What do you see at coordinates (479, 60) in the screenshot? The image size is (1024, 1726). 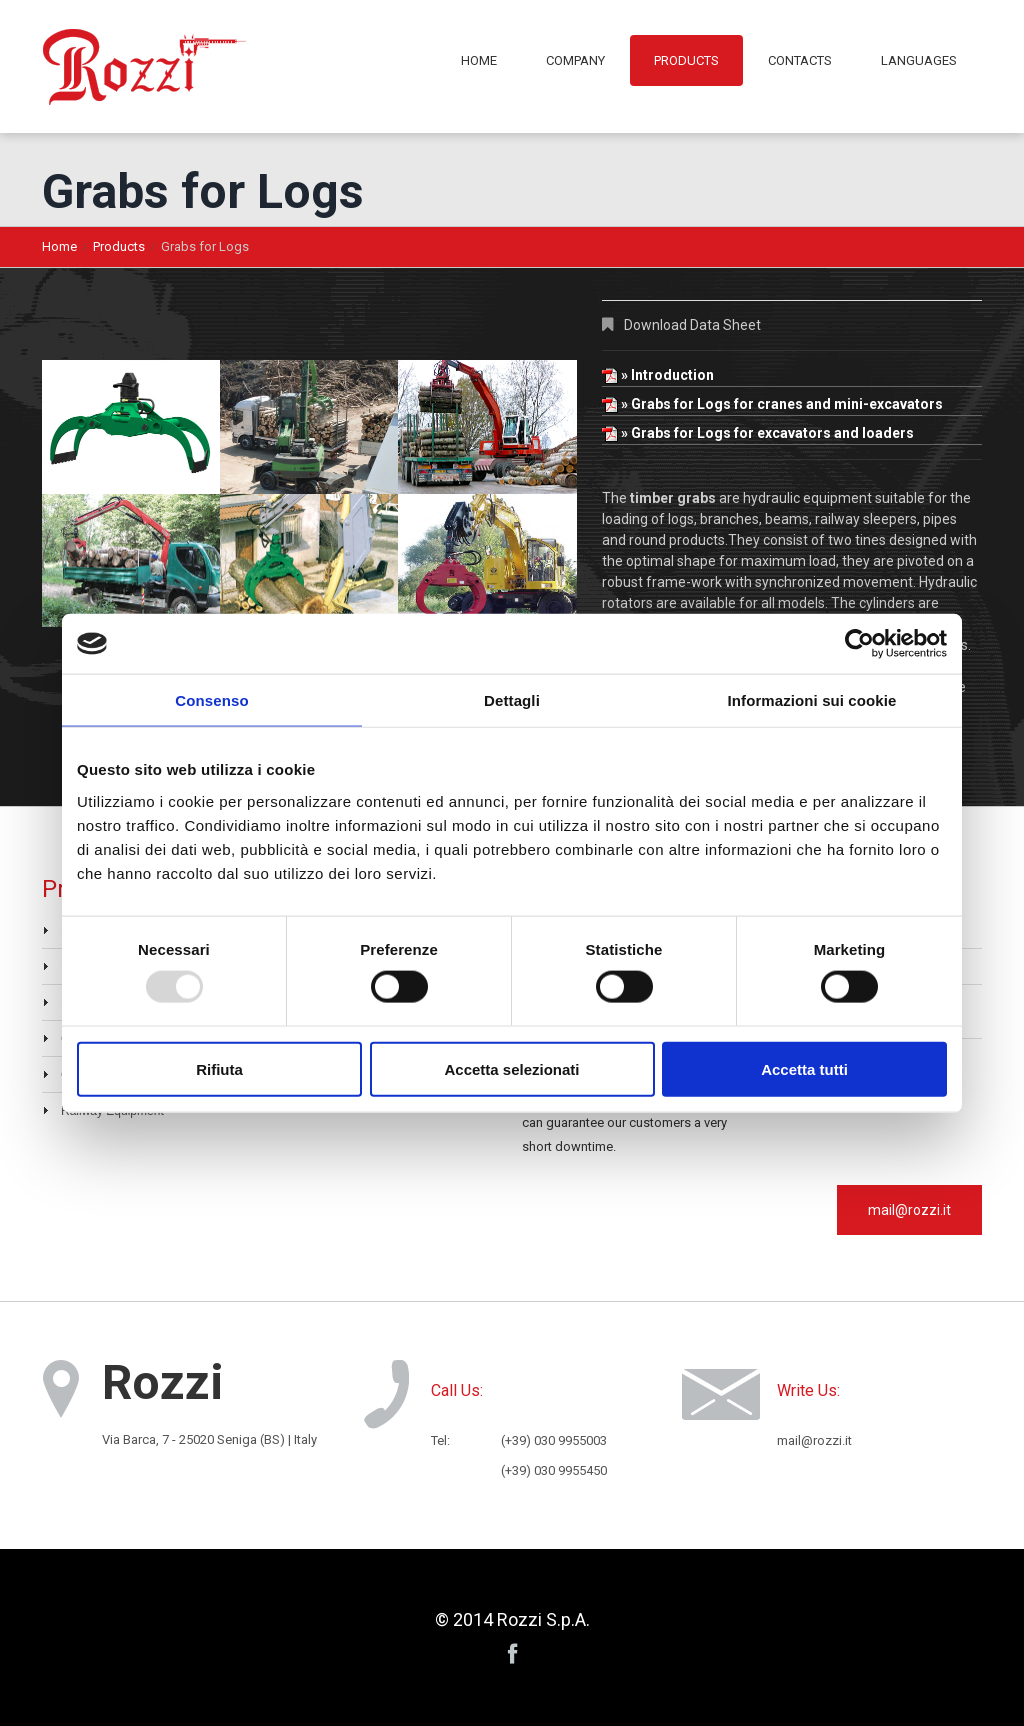 I see `Home` at bounding box center [479, 60].